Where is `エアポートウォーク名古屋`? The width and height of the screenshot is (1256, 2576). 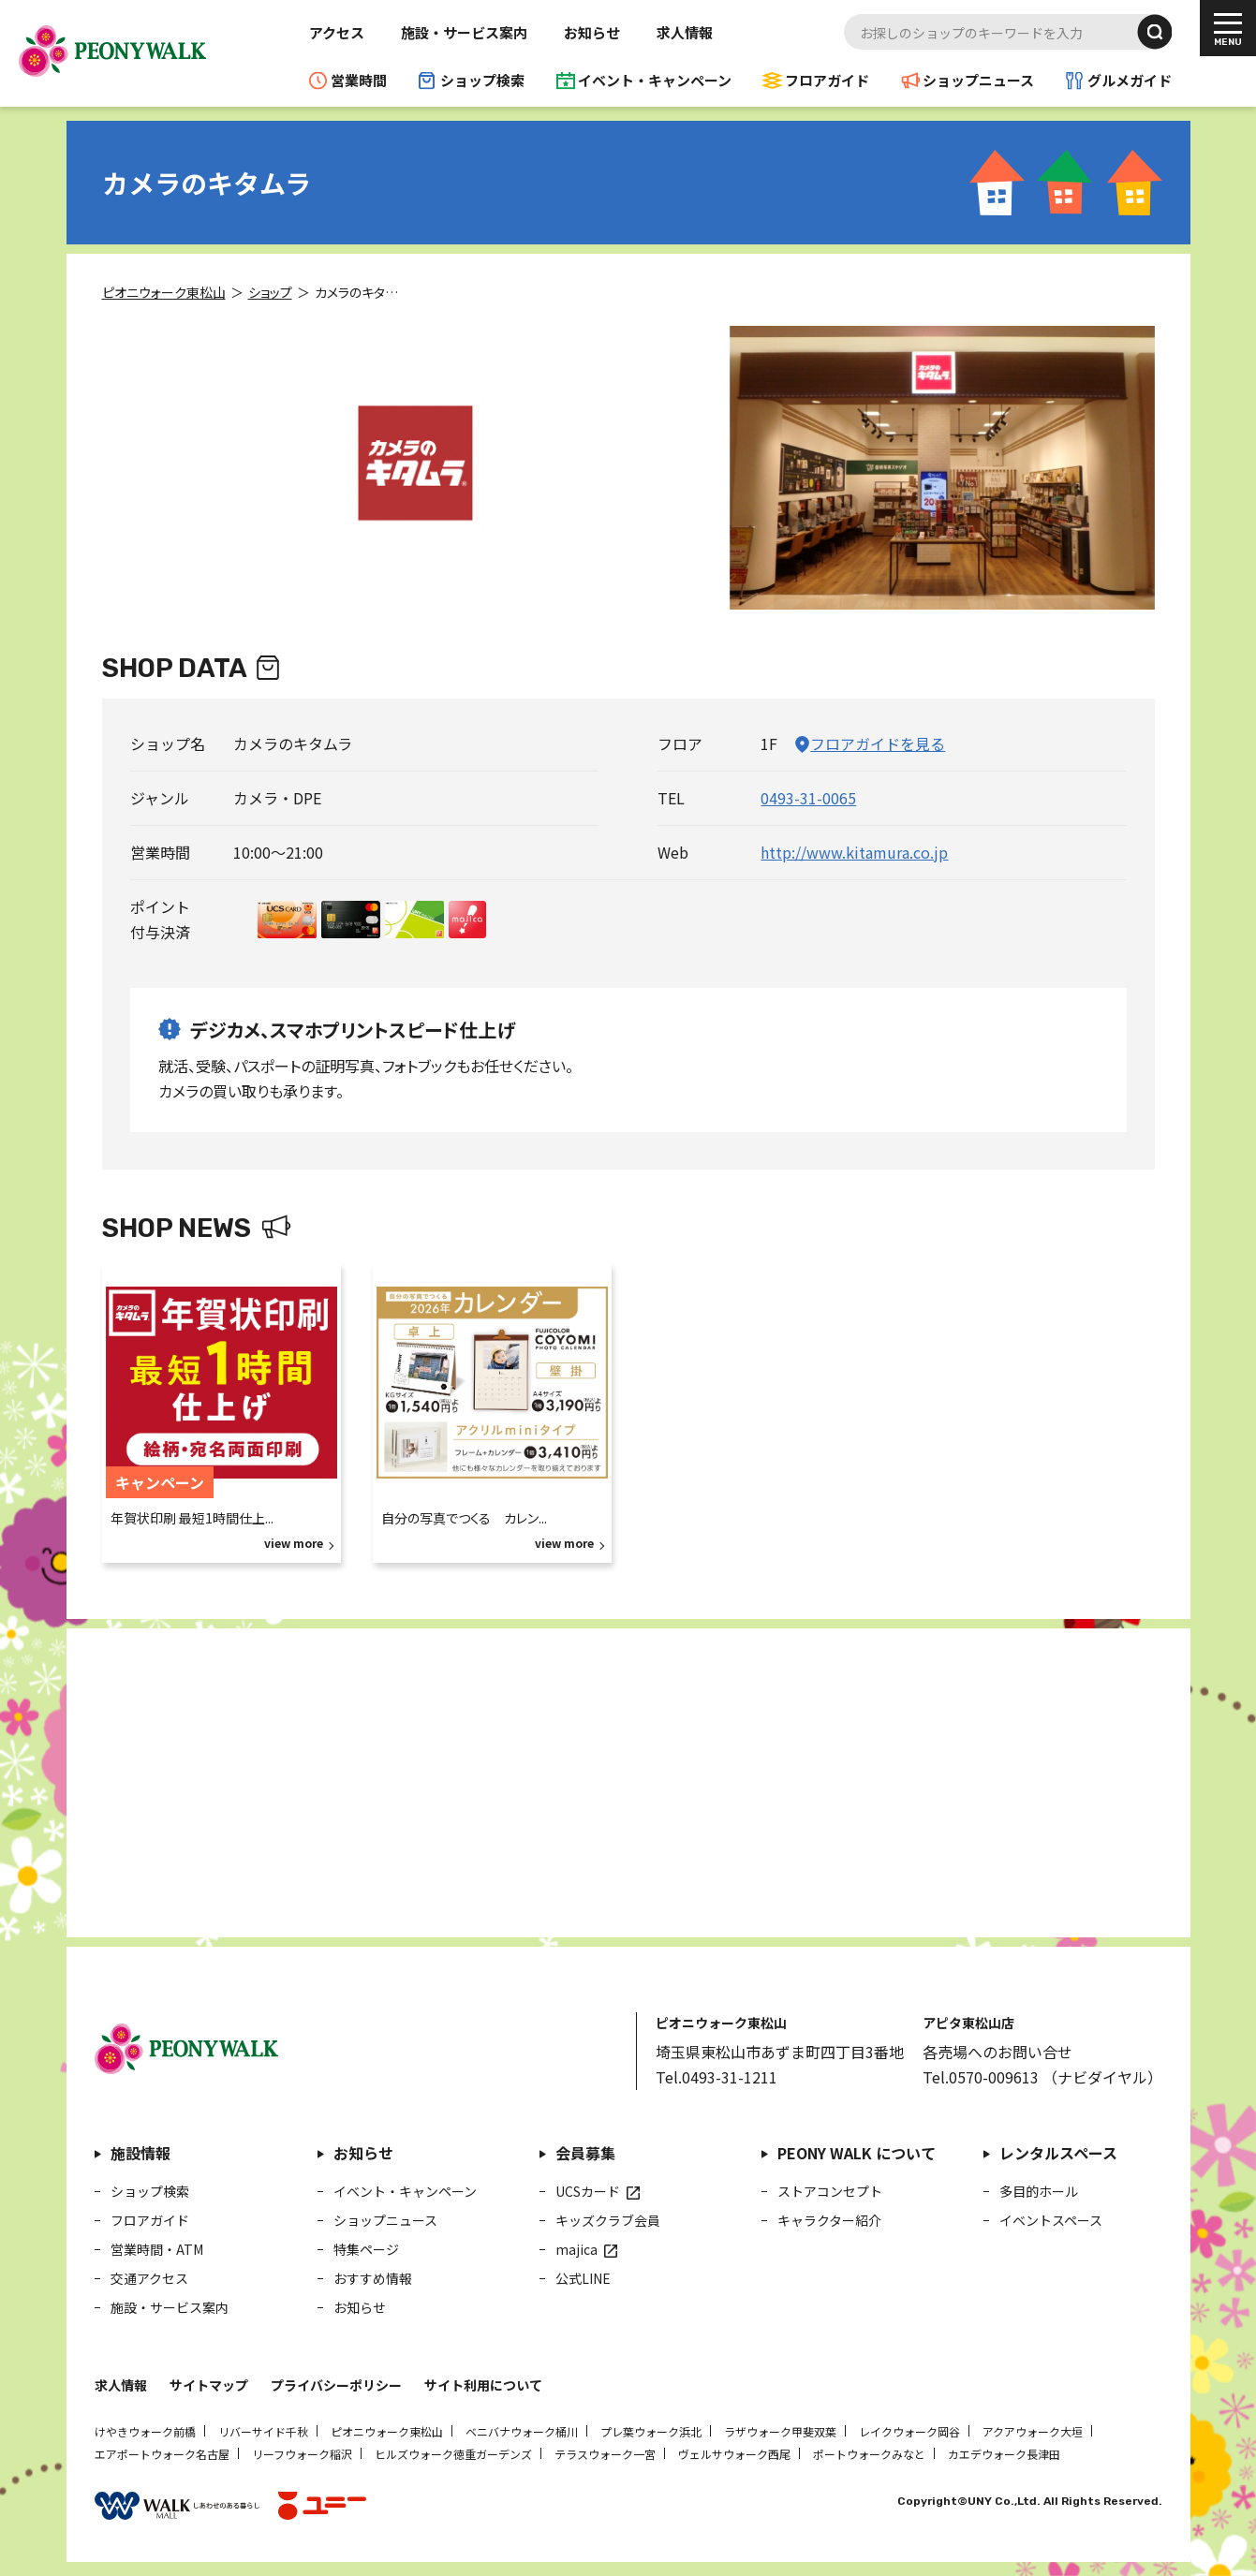
エアポートウォーク名古屋 is located at coordinates (162, 2454).